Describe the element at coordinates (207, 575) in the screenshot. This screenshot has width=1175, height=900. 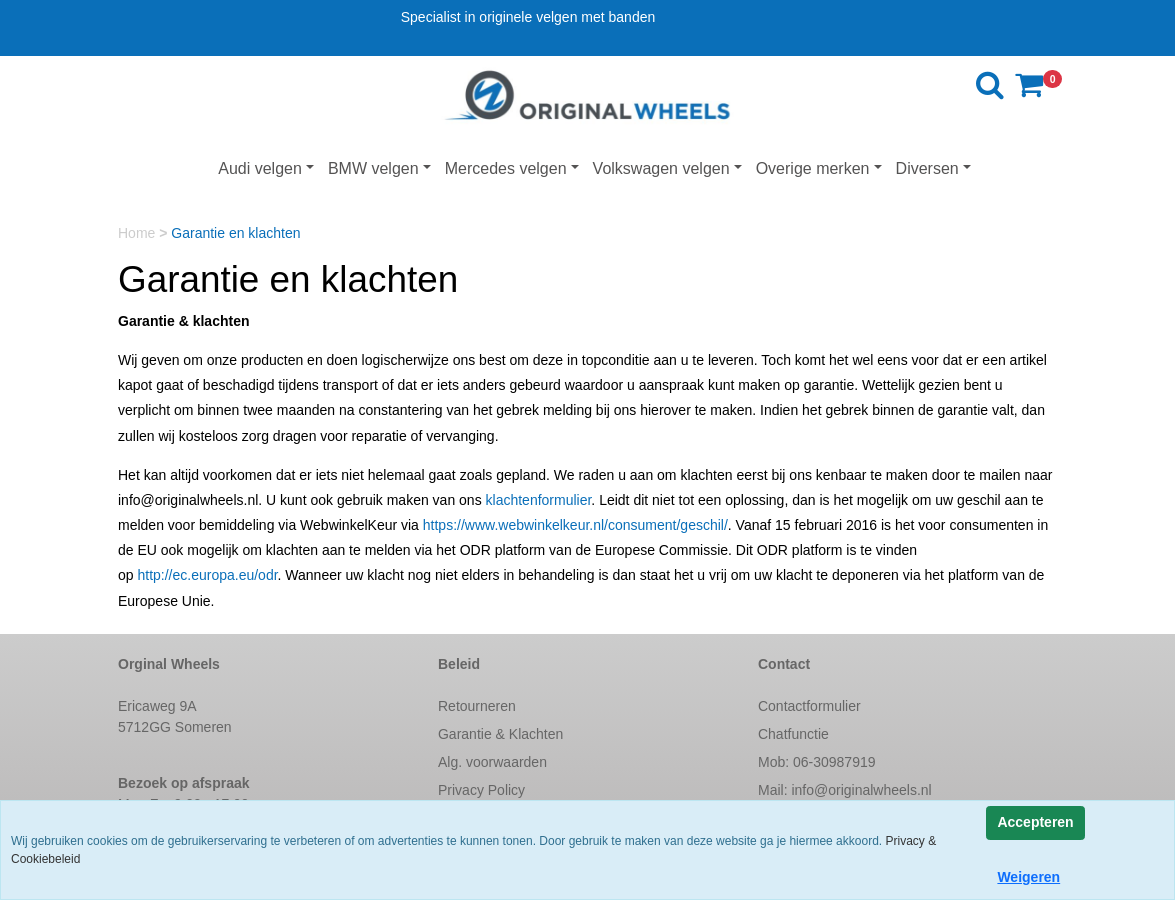
I see `http://ec.europa.eu/odr` at that location.